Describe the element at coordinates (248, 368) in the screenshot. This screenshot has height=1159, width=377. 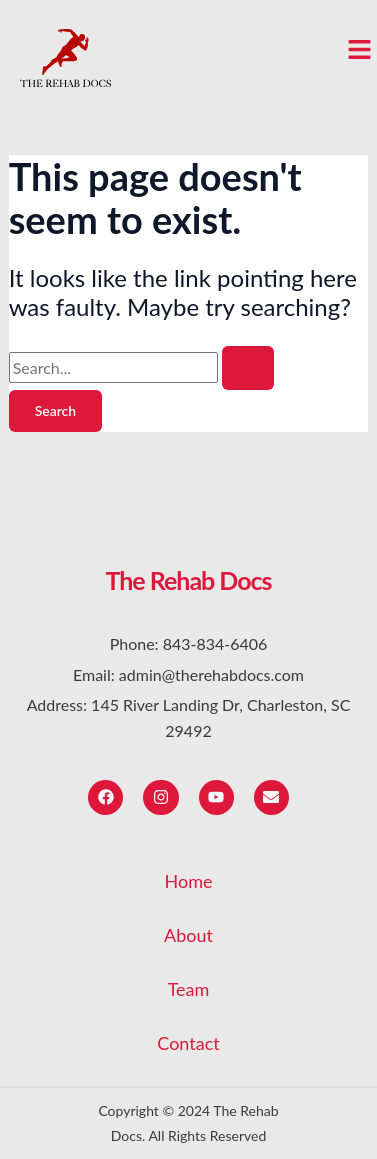
I see `[Search Submit]` at that location.